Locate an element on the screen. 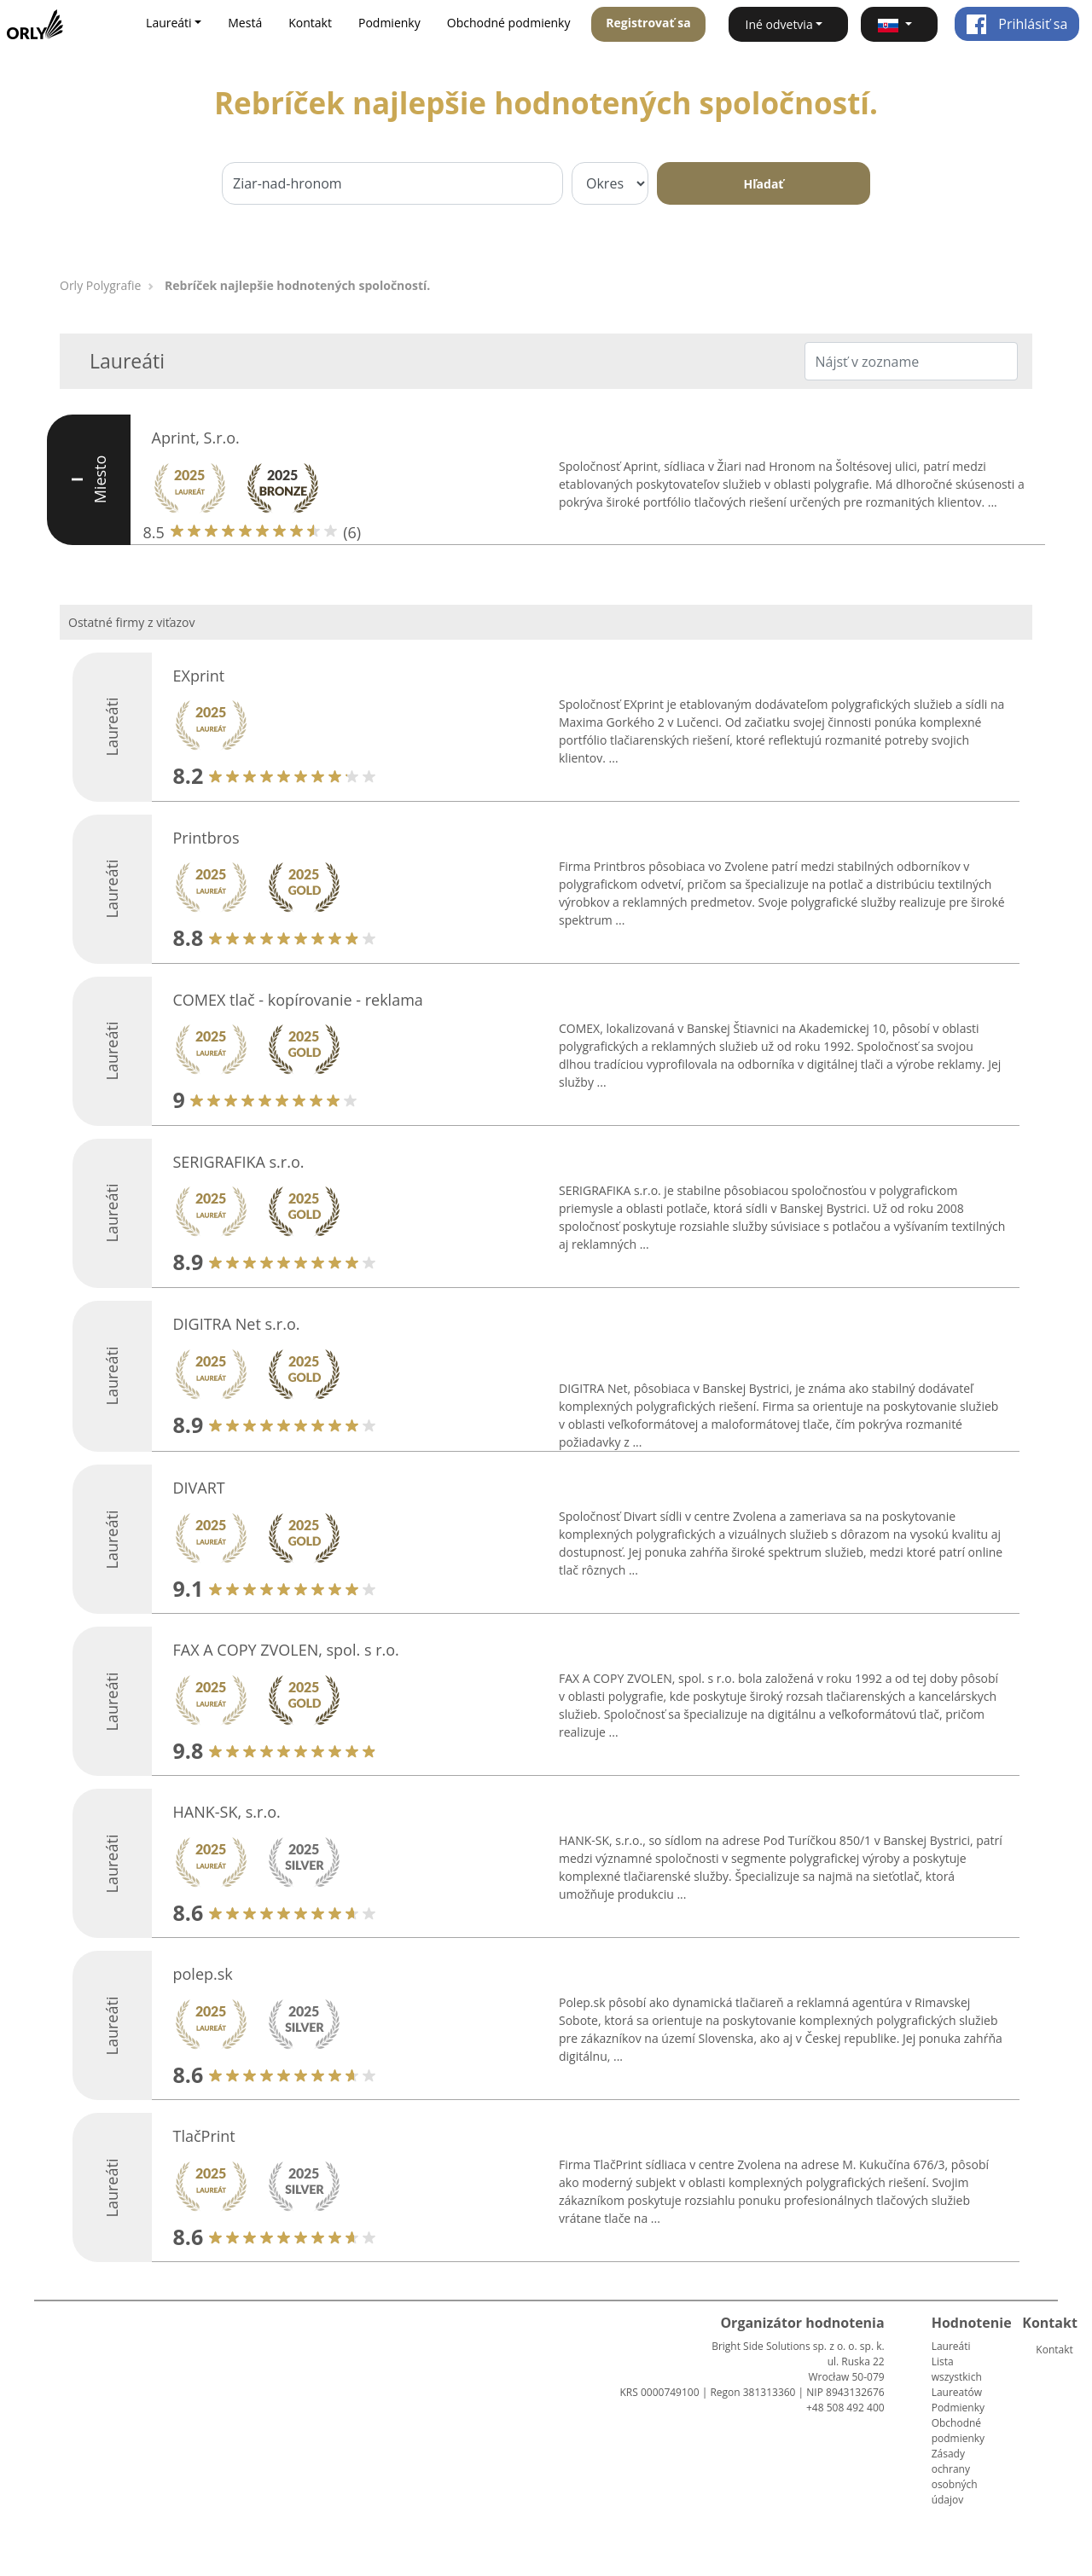  Prihlásiť sa is located at coordinates (1016, 24).